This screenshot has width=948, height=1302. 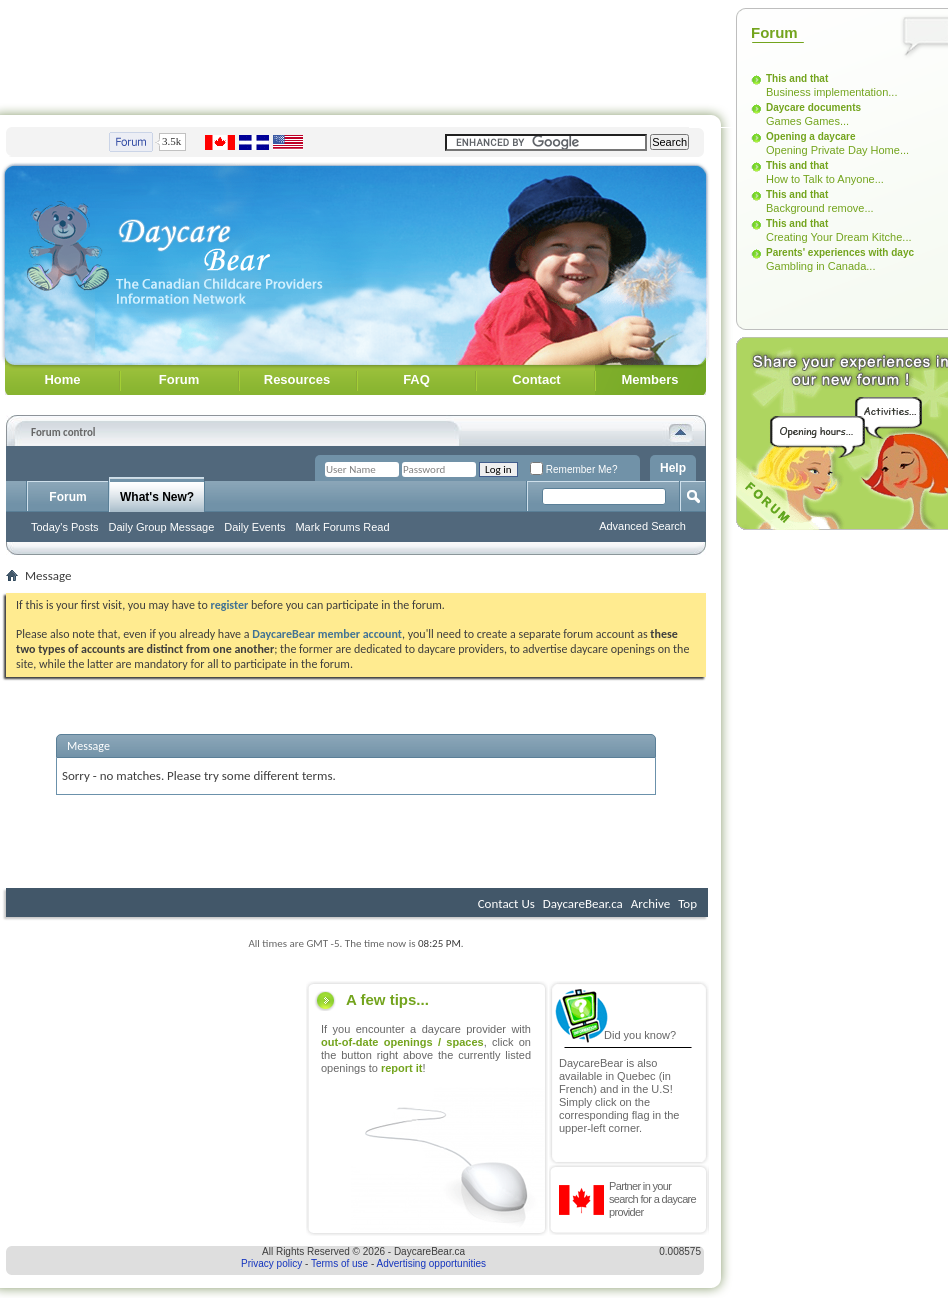 What do you see at coordinates (797, 78) in the screenshot?
I see `This and that` at bounding box center [797, 78].